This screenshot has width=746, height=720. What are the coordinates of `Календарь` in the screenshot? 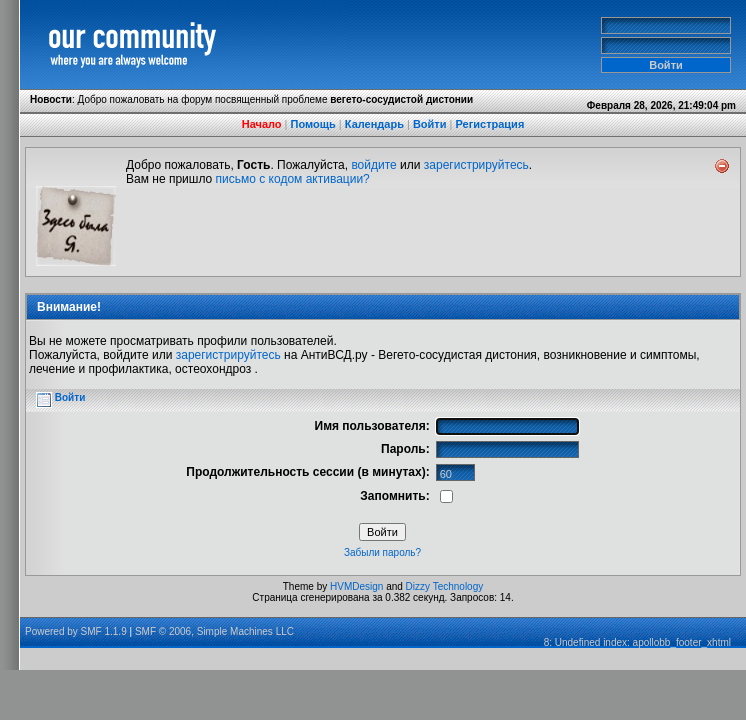 It's located at (374, 124).